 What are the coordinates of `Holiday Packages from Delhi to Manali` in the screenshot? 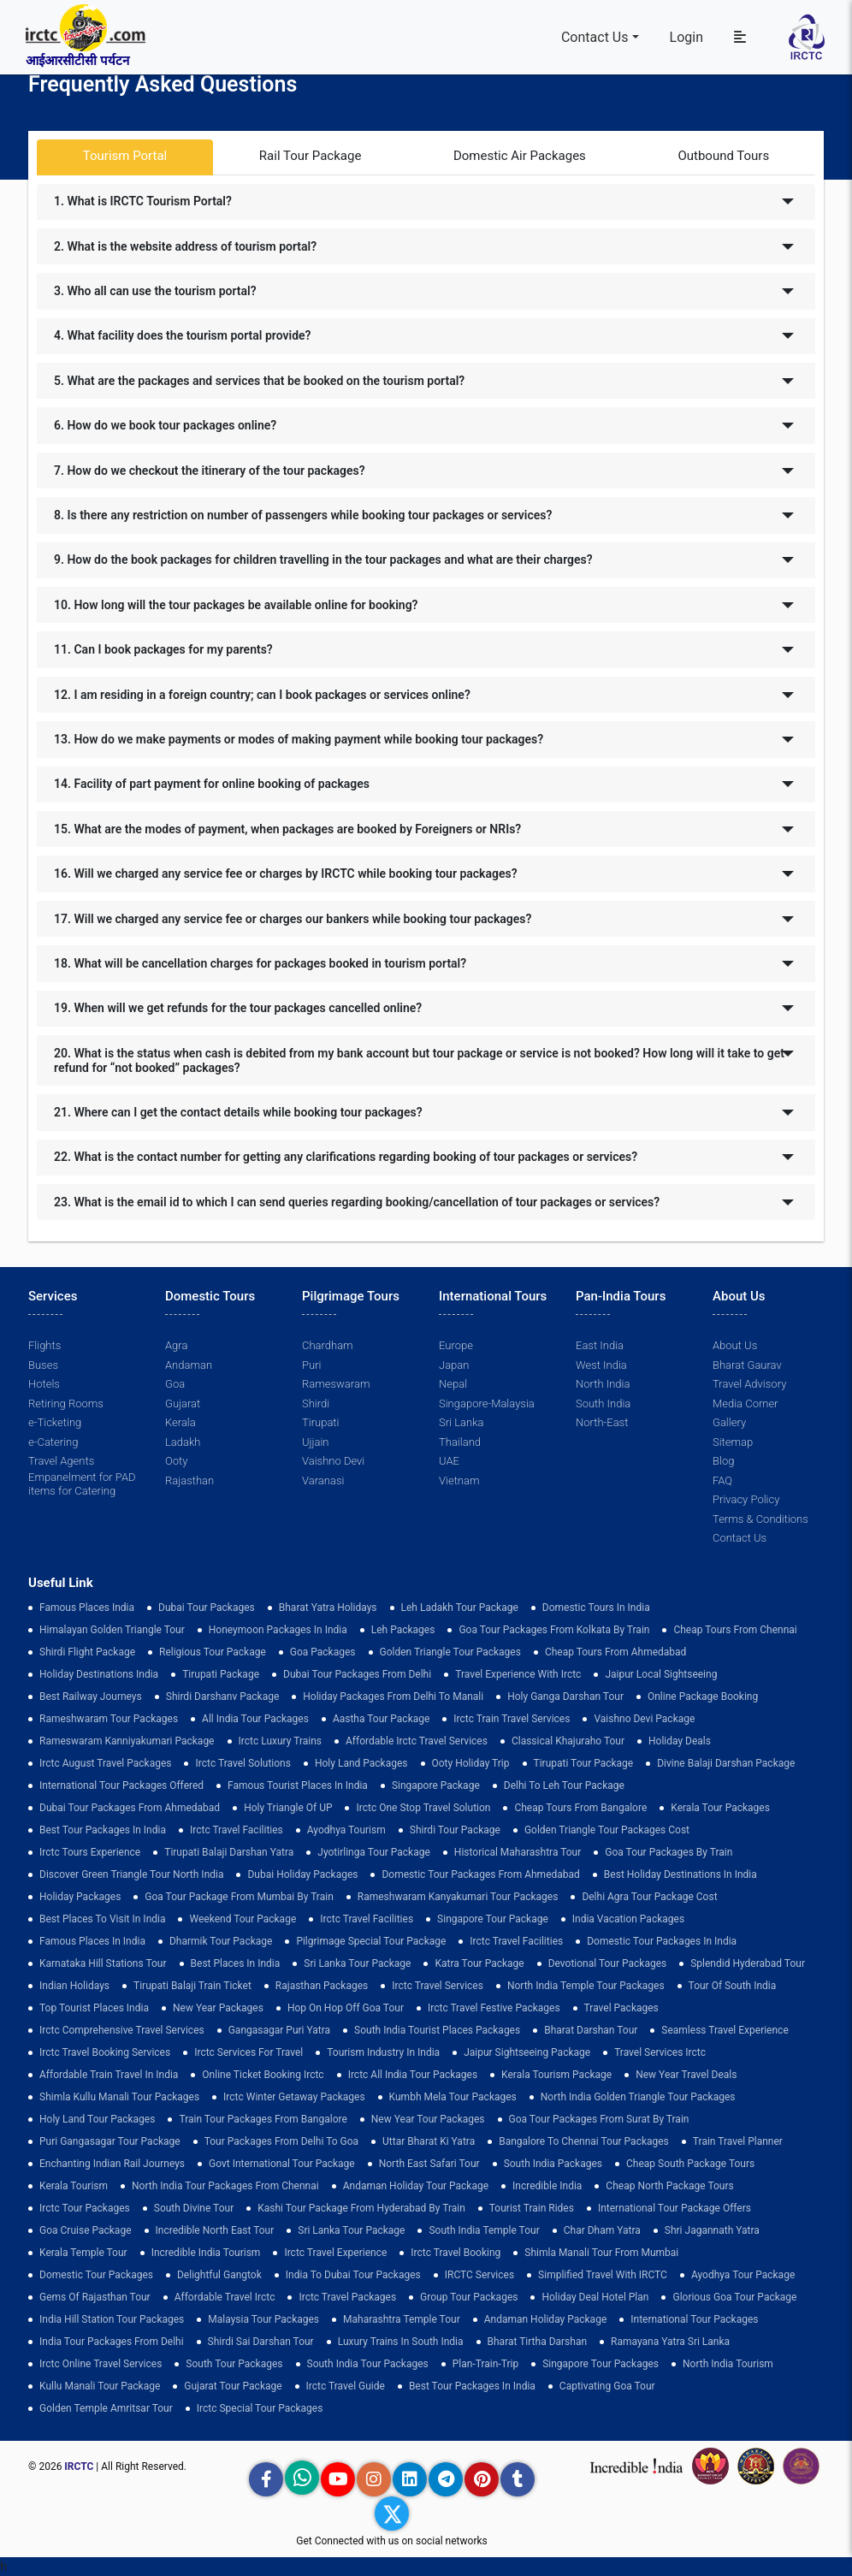 It's located at (393, 1697).